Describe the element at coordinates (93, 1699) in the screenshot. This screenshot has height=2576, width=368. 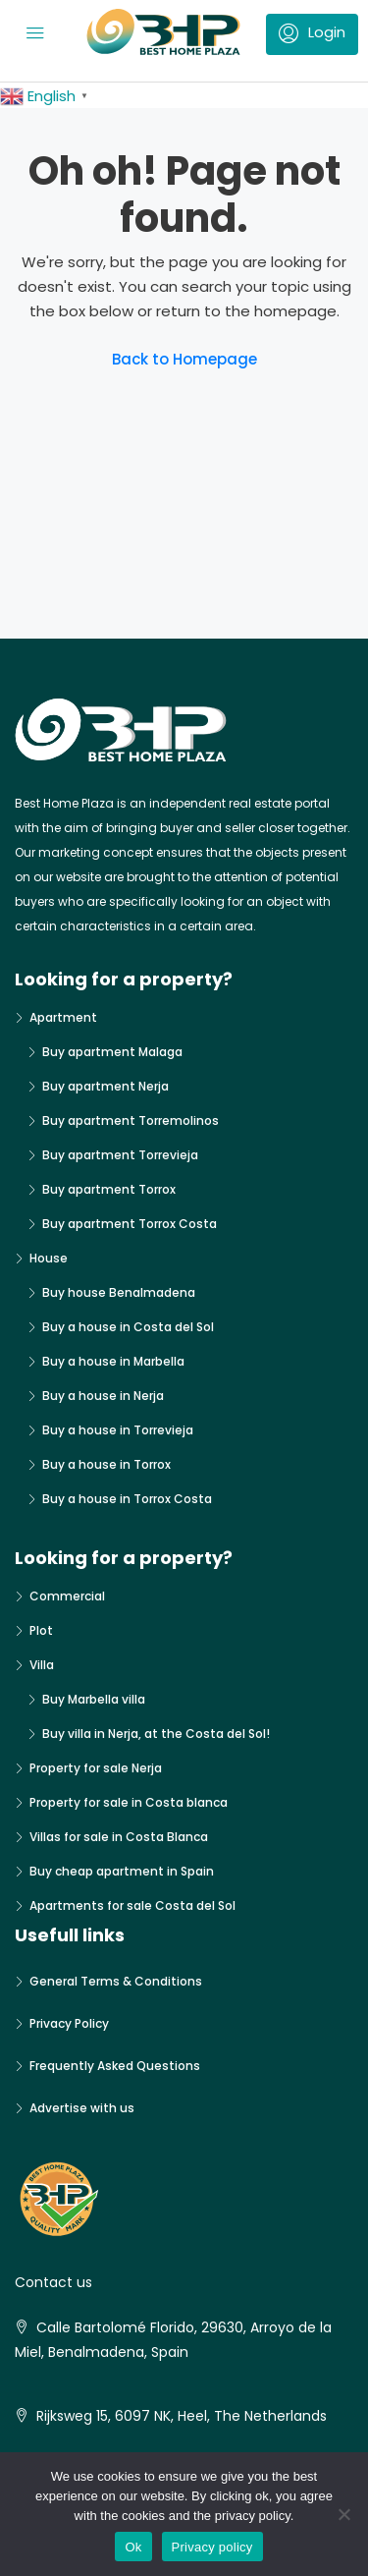
I see `Buy Marbella villa` at that location.